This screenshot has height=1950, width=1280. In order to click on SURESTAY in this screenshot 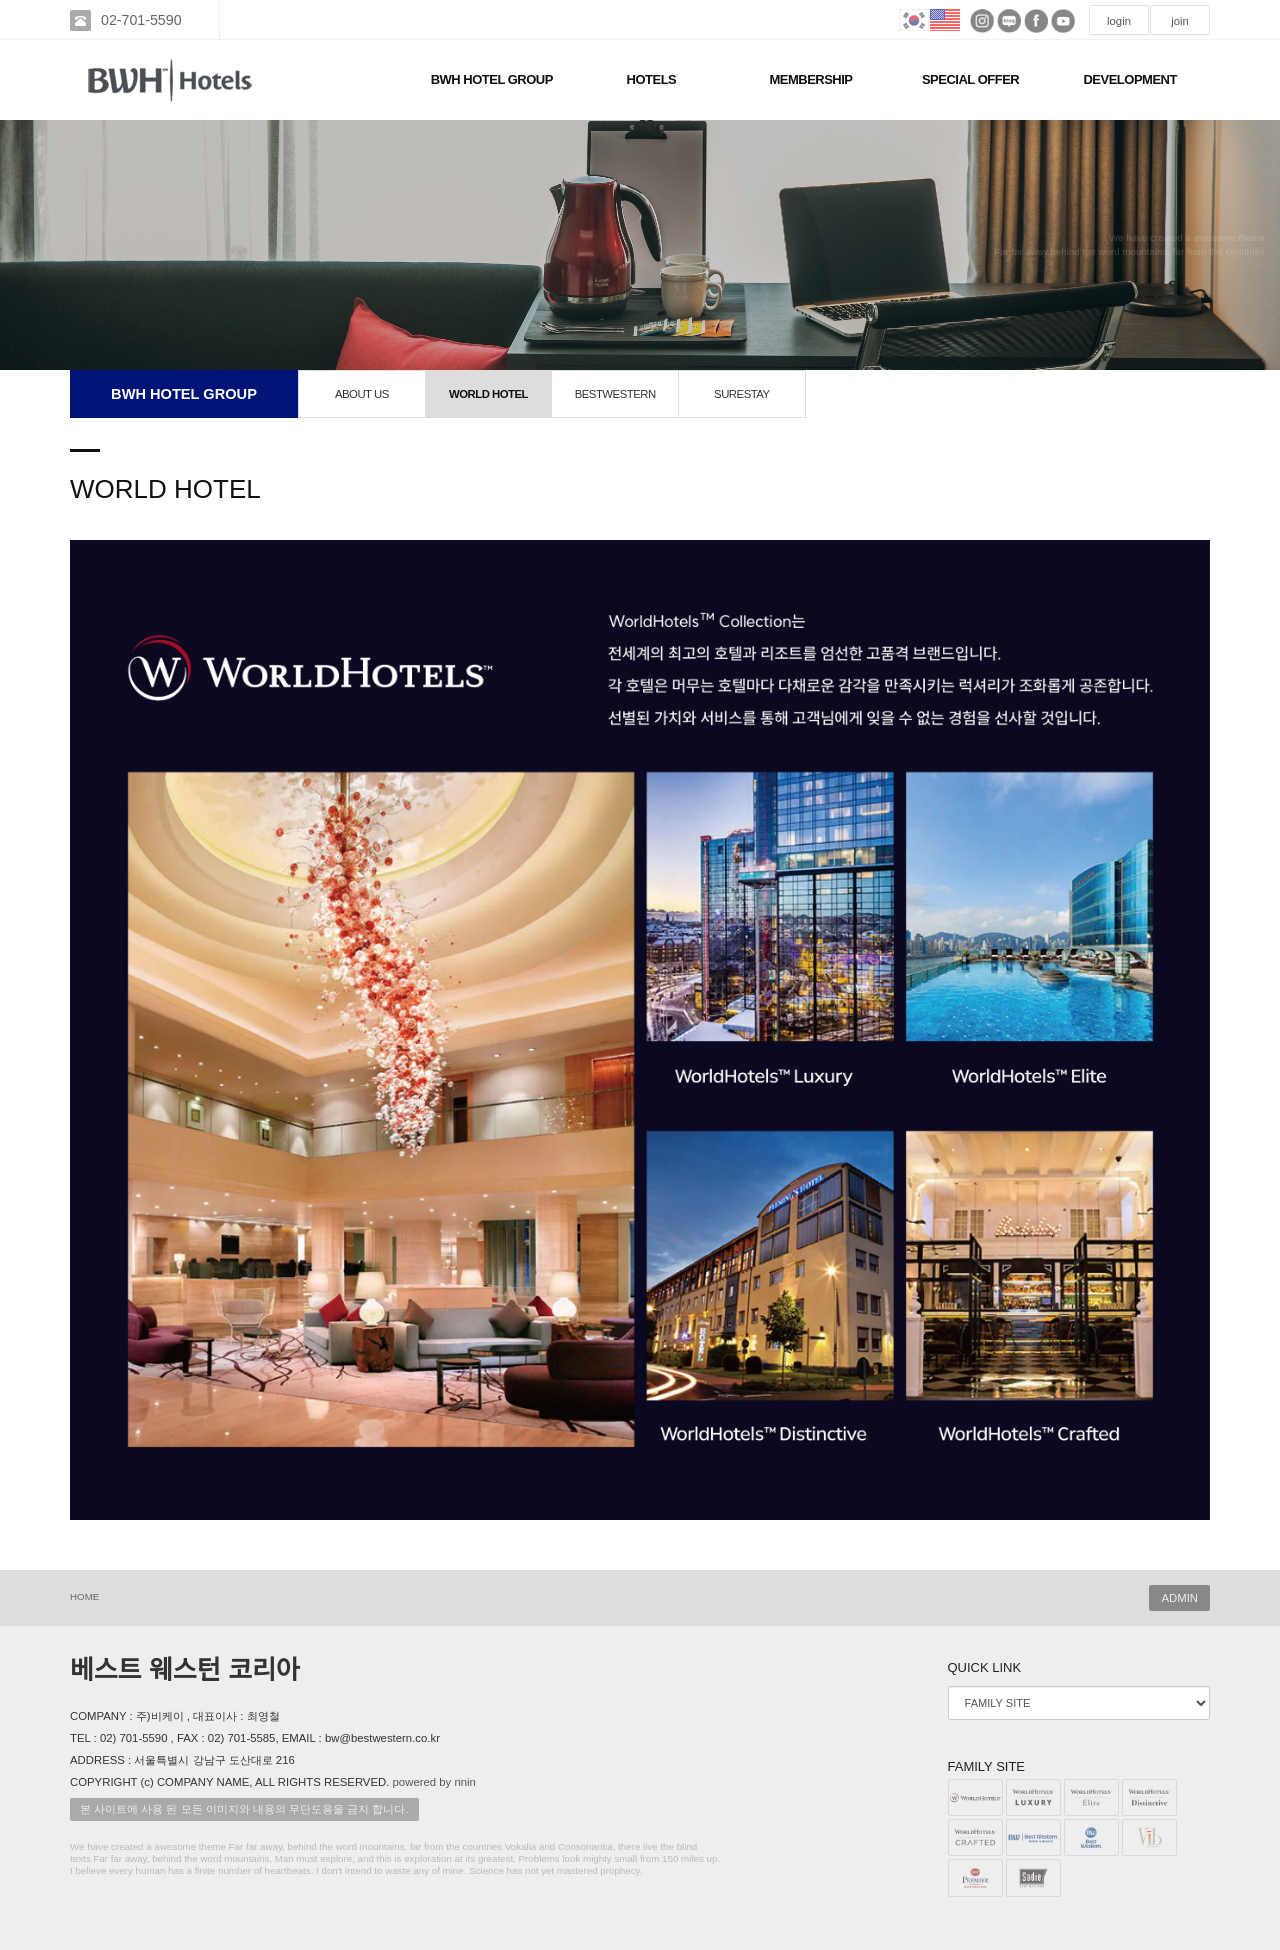, I will do `click(742, 394)`.